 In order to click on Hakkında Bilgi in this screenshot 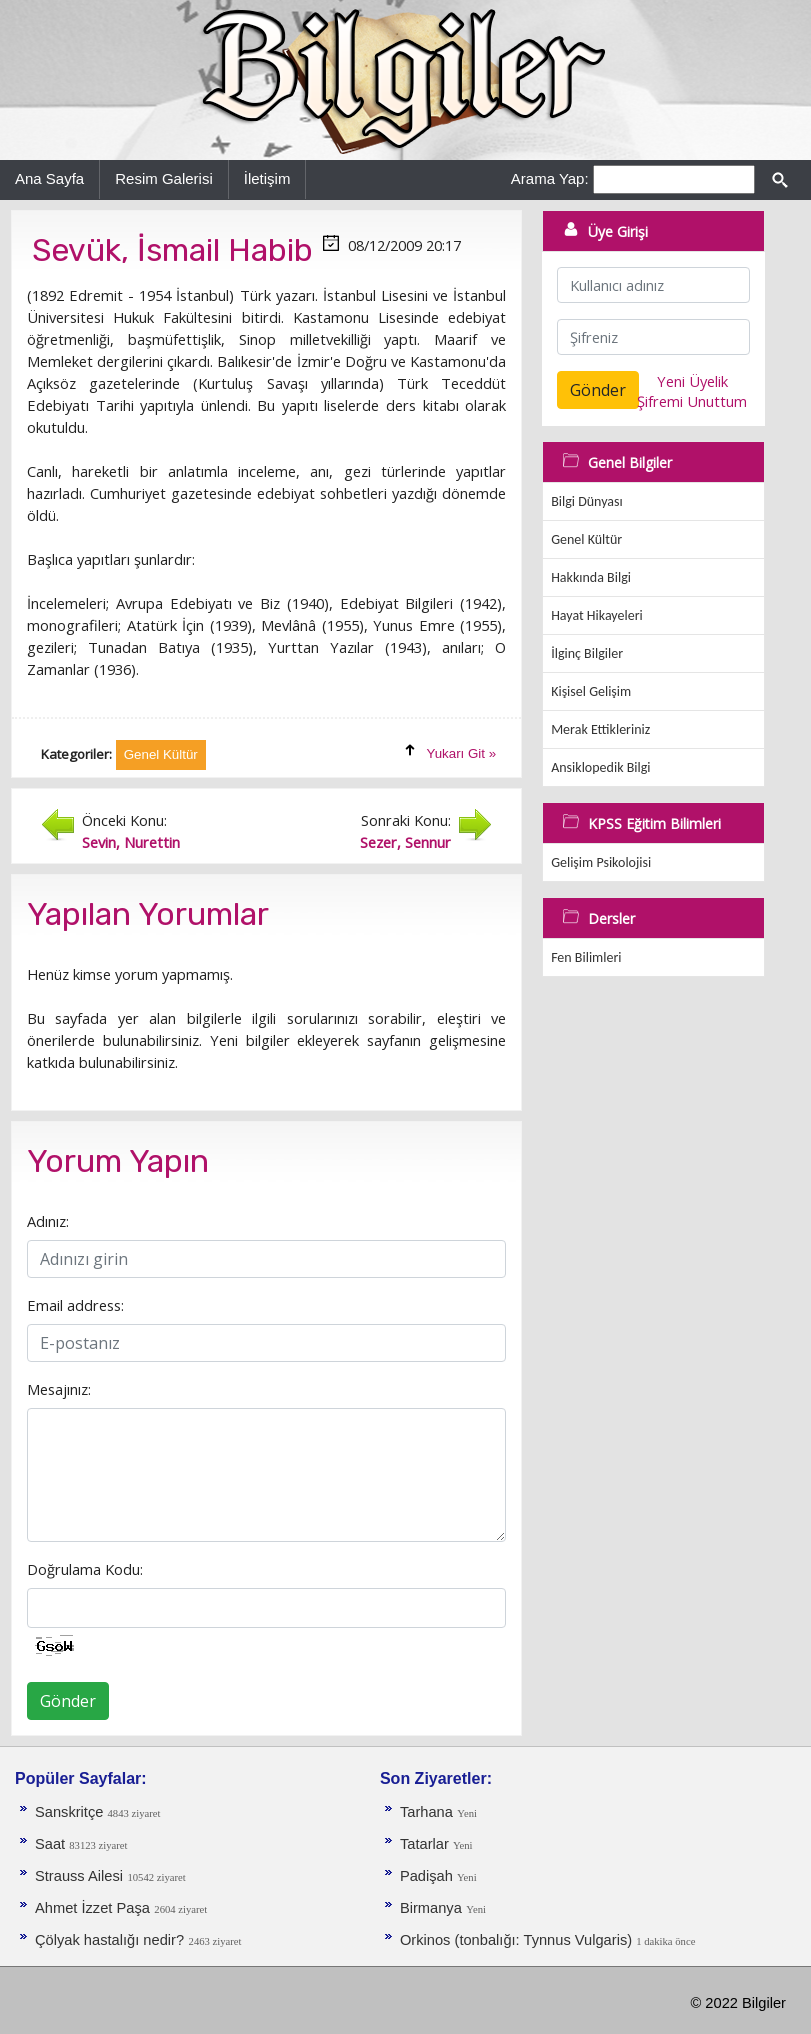, I will do `click(591, 577)`.